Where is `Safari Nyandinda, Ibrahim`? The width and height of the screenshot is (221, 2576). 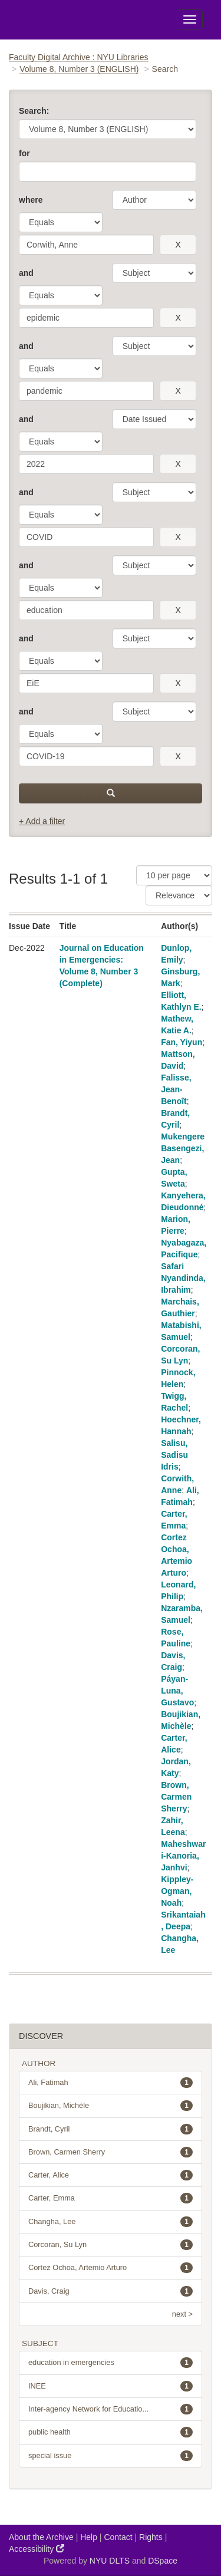
Safari Nyandinda, Ibrahim is located at coordinates (183, 1277).